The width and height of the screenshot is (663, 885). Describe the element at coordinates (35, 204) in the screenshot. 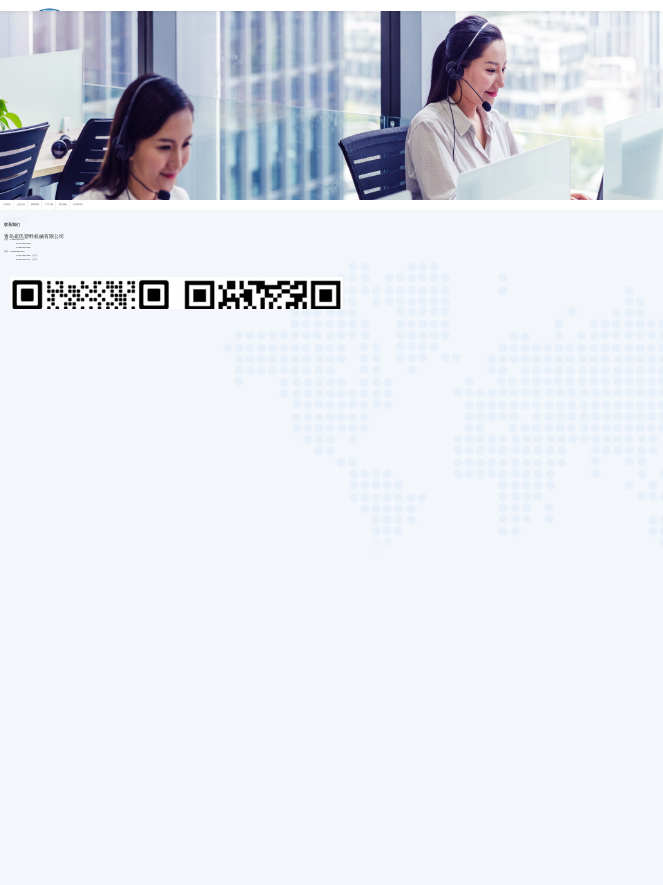

I see `荣誉资质` at that location.